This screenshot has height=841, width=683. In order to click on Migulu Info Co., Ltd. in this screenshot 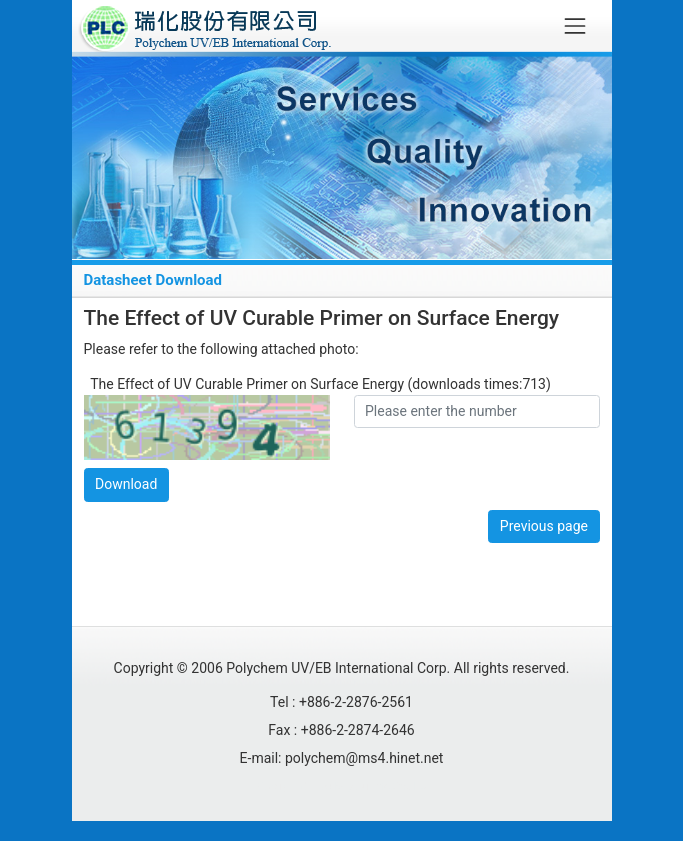, I will do `click(384, 786)`.